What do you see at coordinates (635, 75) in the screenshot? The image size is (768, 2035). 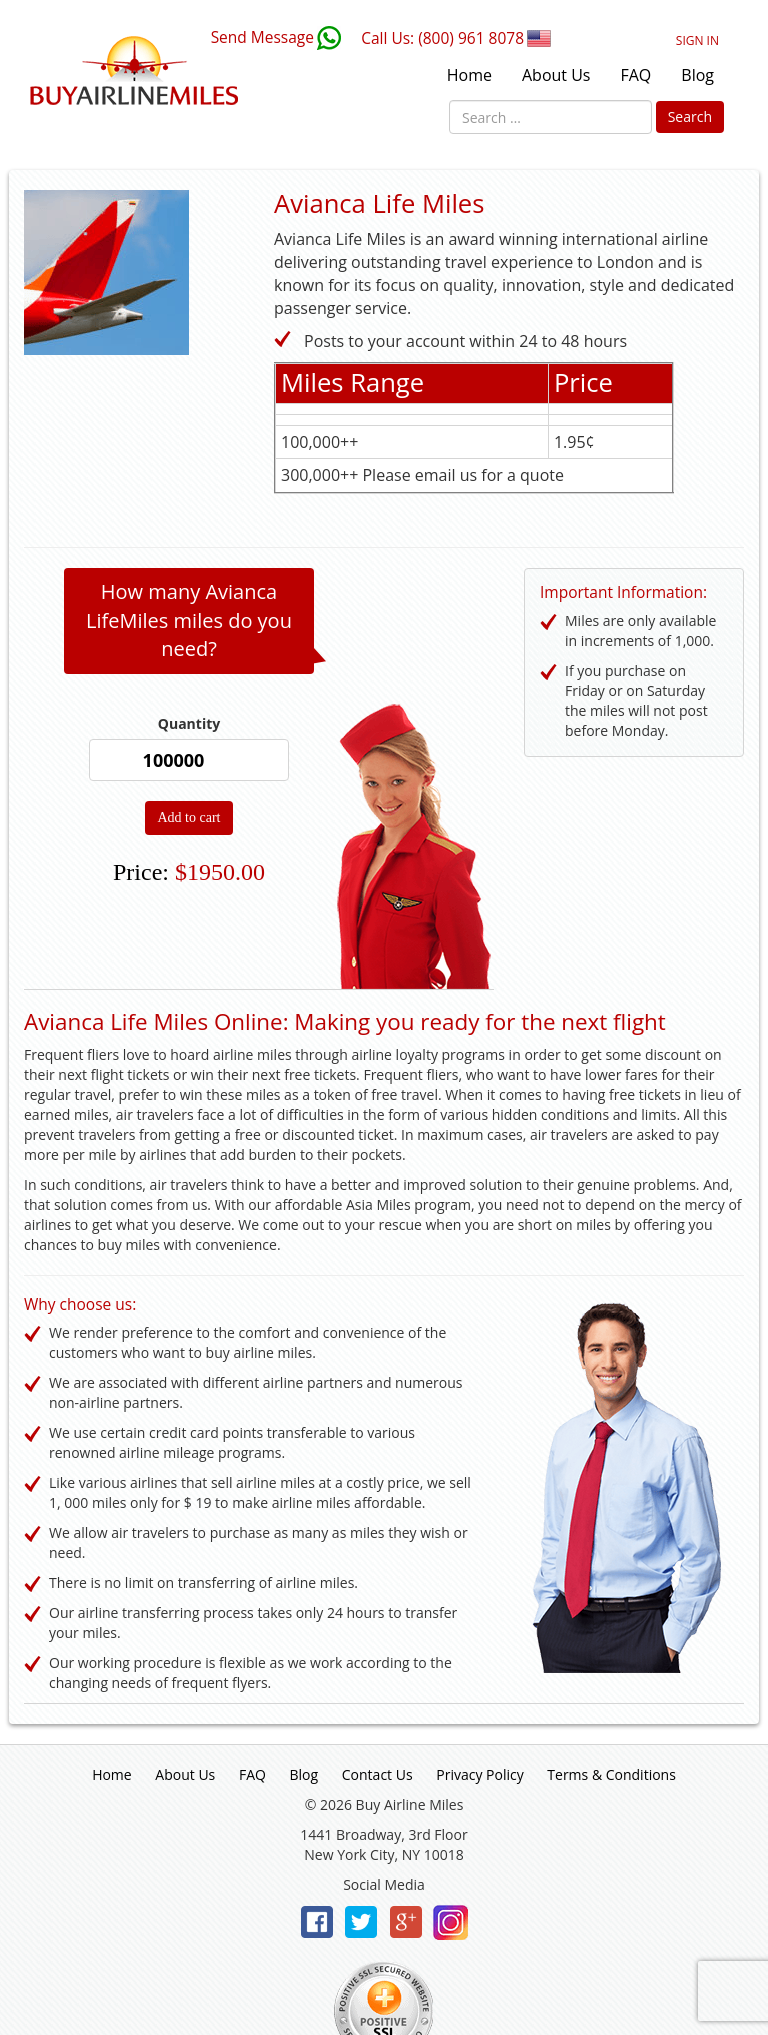 I see `FAQ` at bounding box center [635, 75].